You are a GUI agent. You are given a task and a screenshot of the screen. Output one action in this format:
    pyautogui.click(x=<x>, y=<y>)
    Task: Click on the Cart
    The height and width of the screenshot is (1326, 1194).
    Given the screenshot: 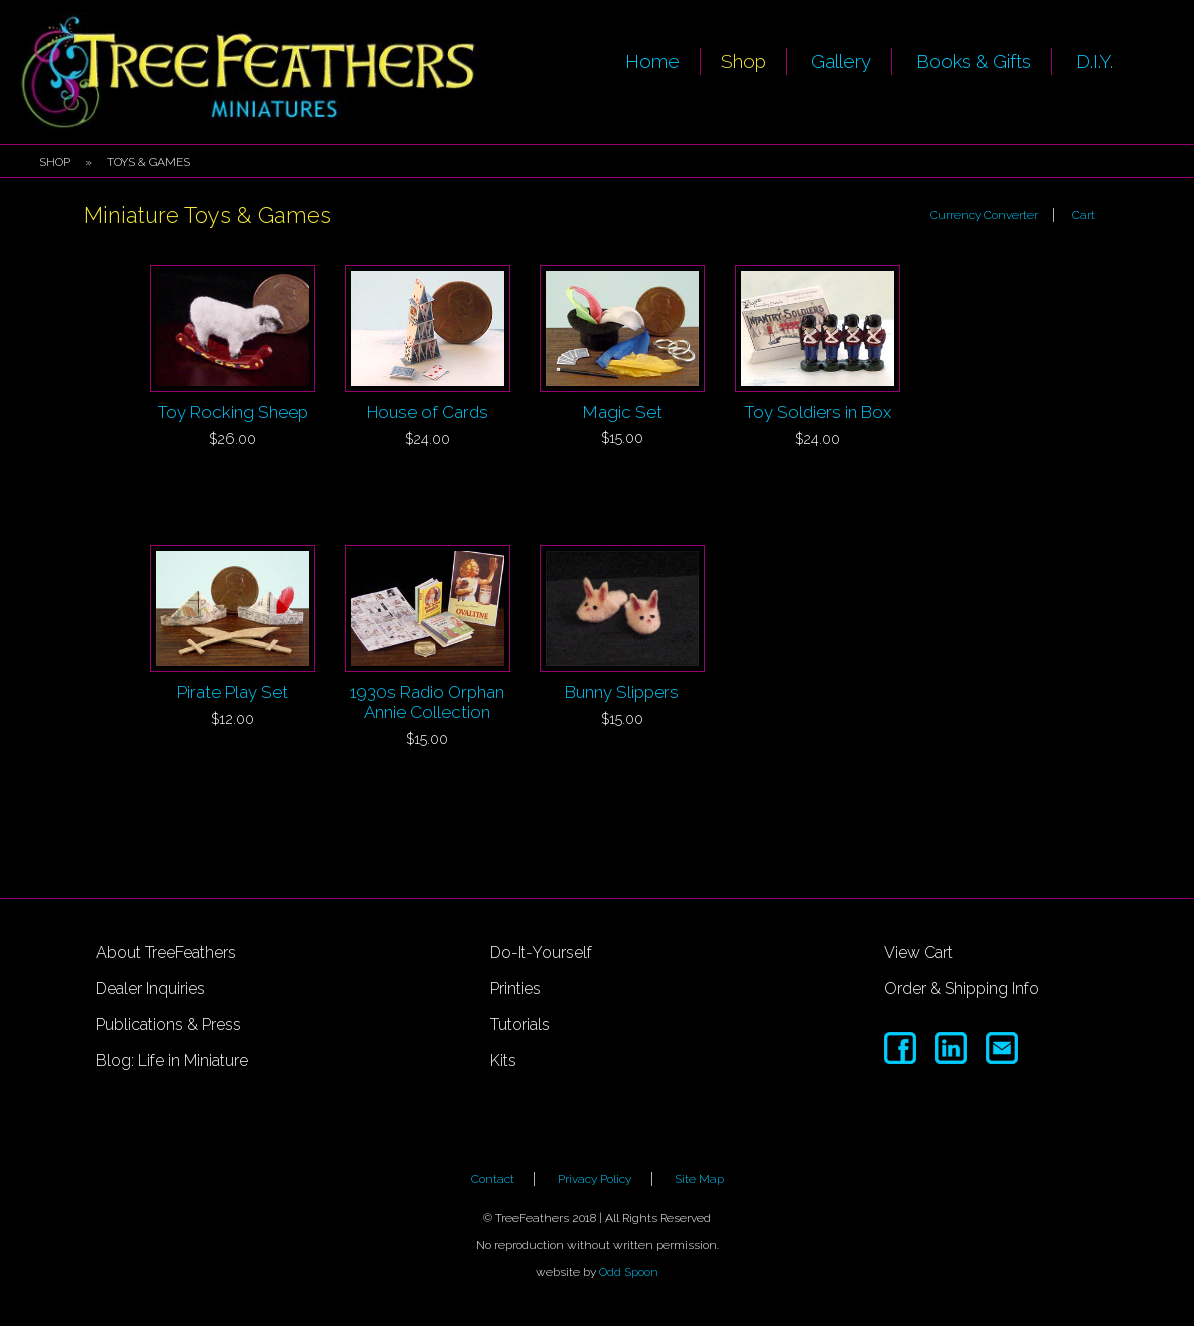 What is the action you would take?
    pyautogui.click(x=1083, y=215)
    